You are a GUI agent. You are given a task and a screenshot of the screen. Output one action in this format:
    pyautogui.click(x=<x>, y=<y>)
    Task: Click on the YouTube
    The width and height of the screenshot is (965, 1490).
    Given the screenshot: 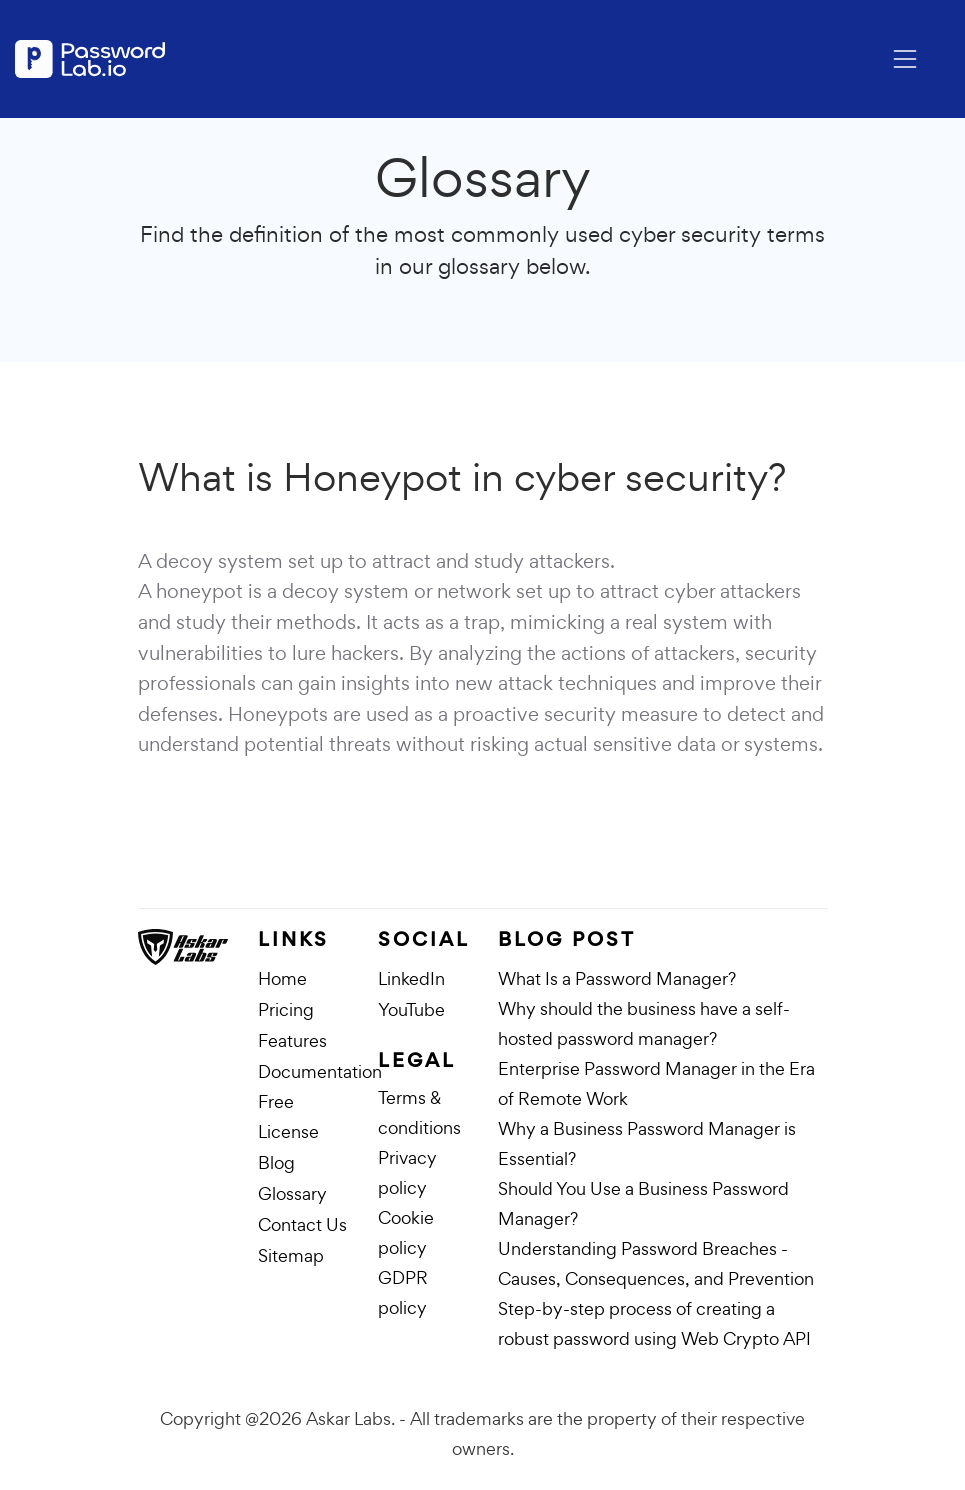 What is the action you would take?
    pyautogui.click(x=411, y=1009)
    